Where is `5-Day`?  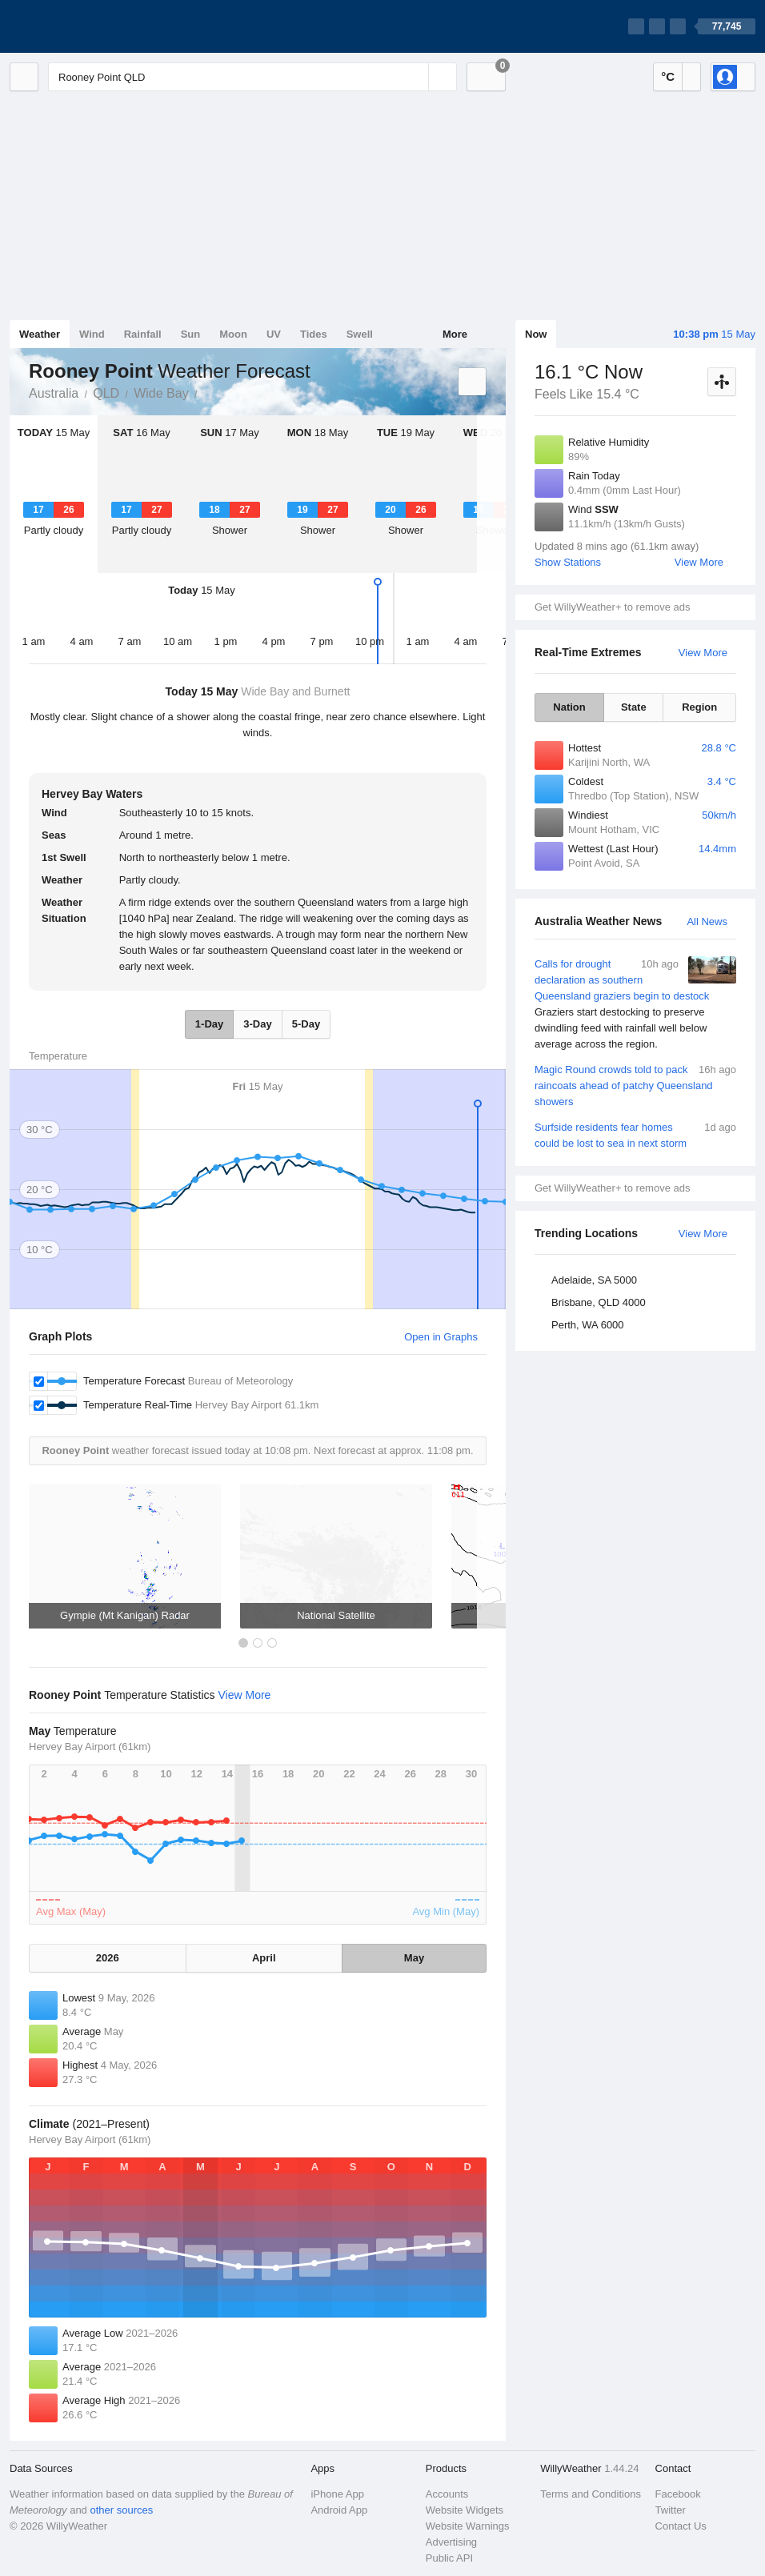 5-Day is located at coordinates (306, 1024).